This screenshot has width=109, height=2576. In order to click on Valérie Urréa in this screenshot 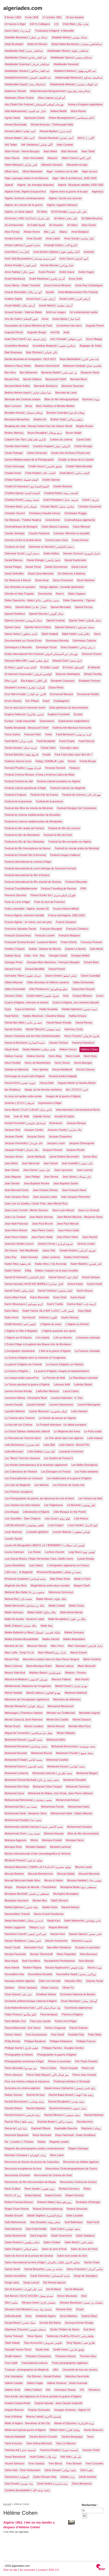, I will do `click(12, 2389)`.